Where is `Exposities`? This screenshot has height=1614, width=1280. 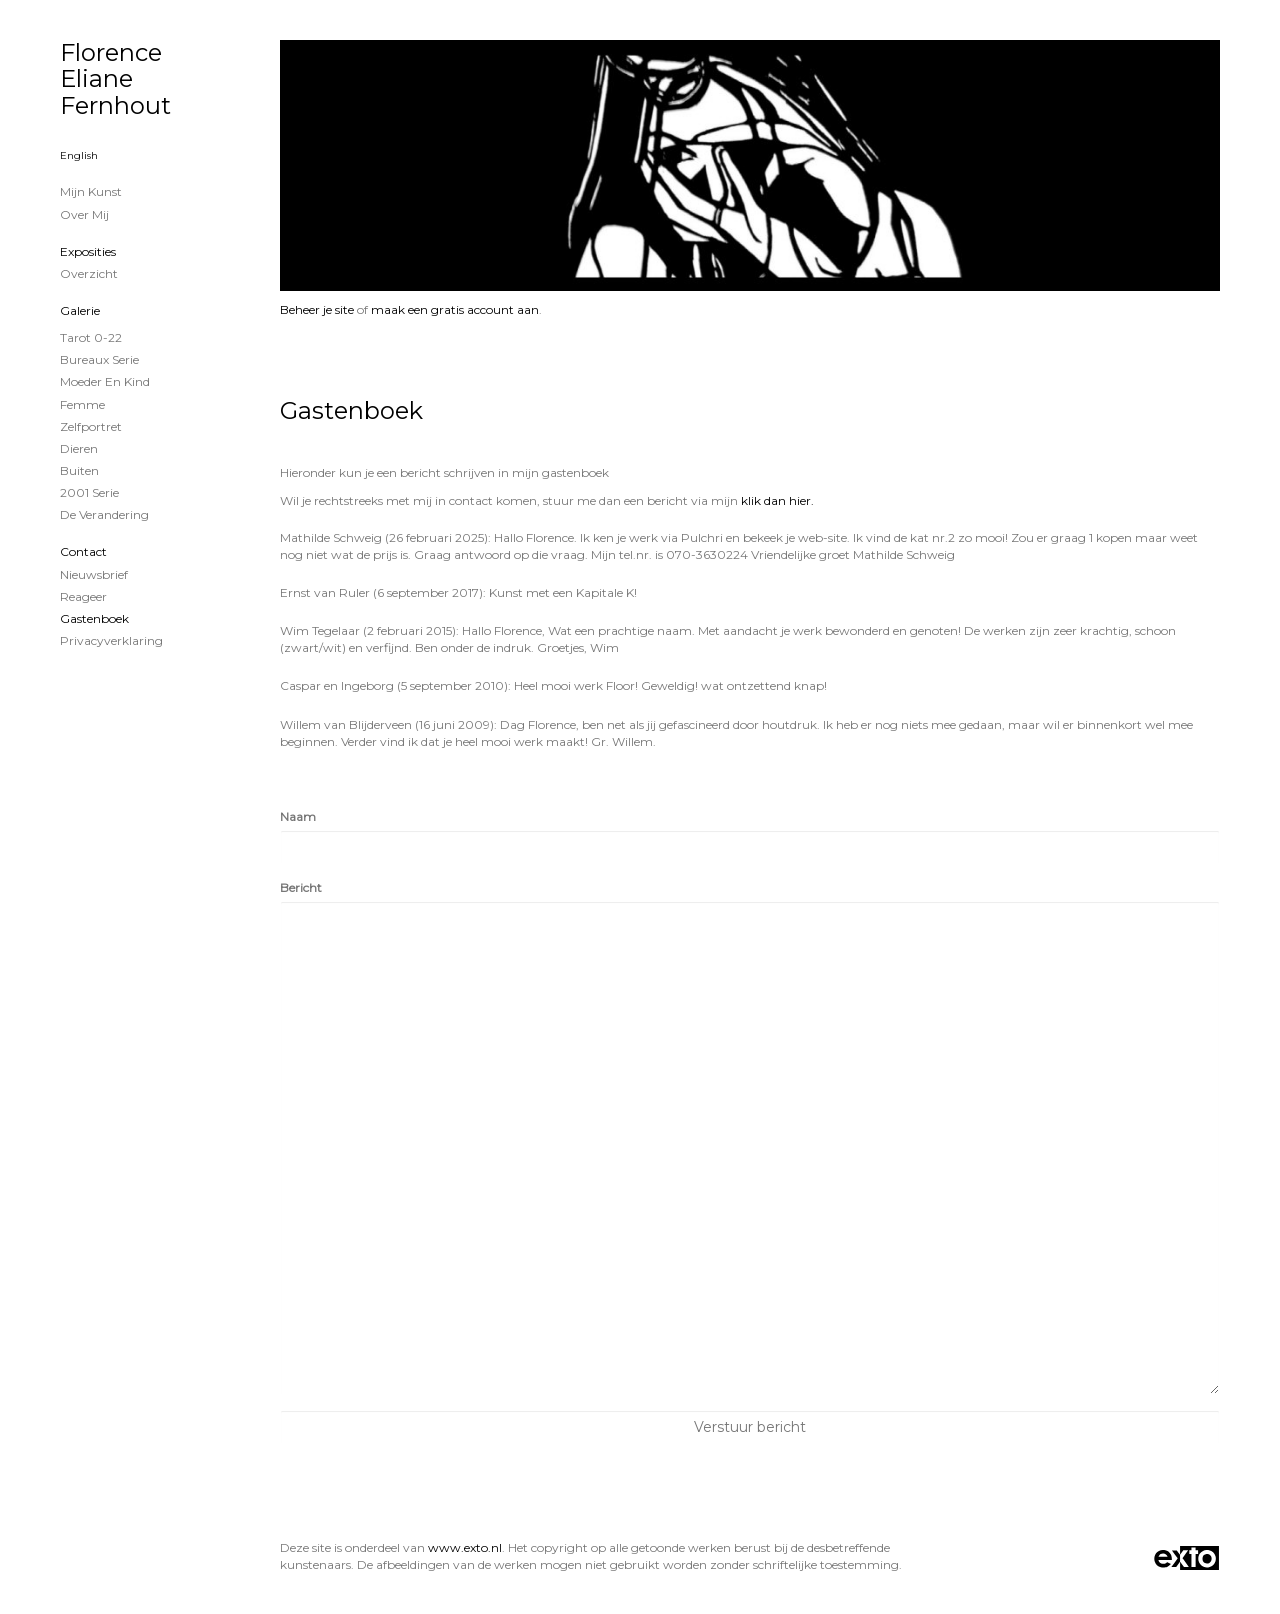
Exposities is located at coordinates (88, 251).